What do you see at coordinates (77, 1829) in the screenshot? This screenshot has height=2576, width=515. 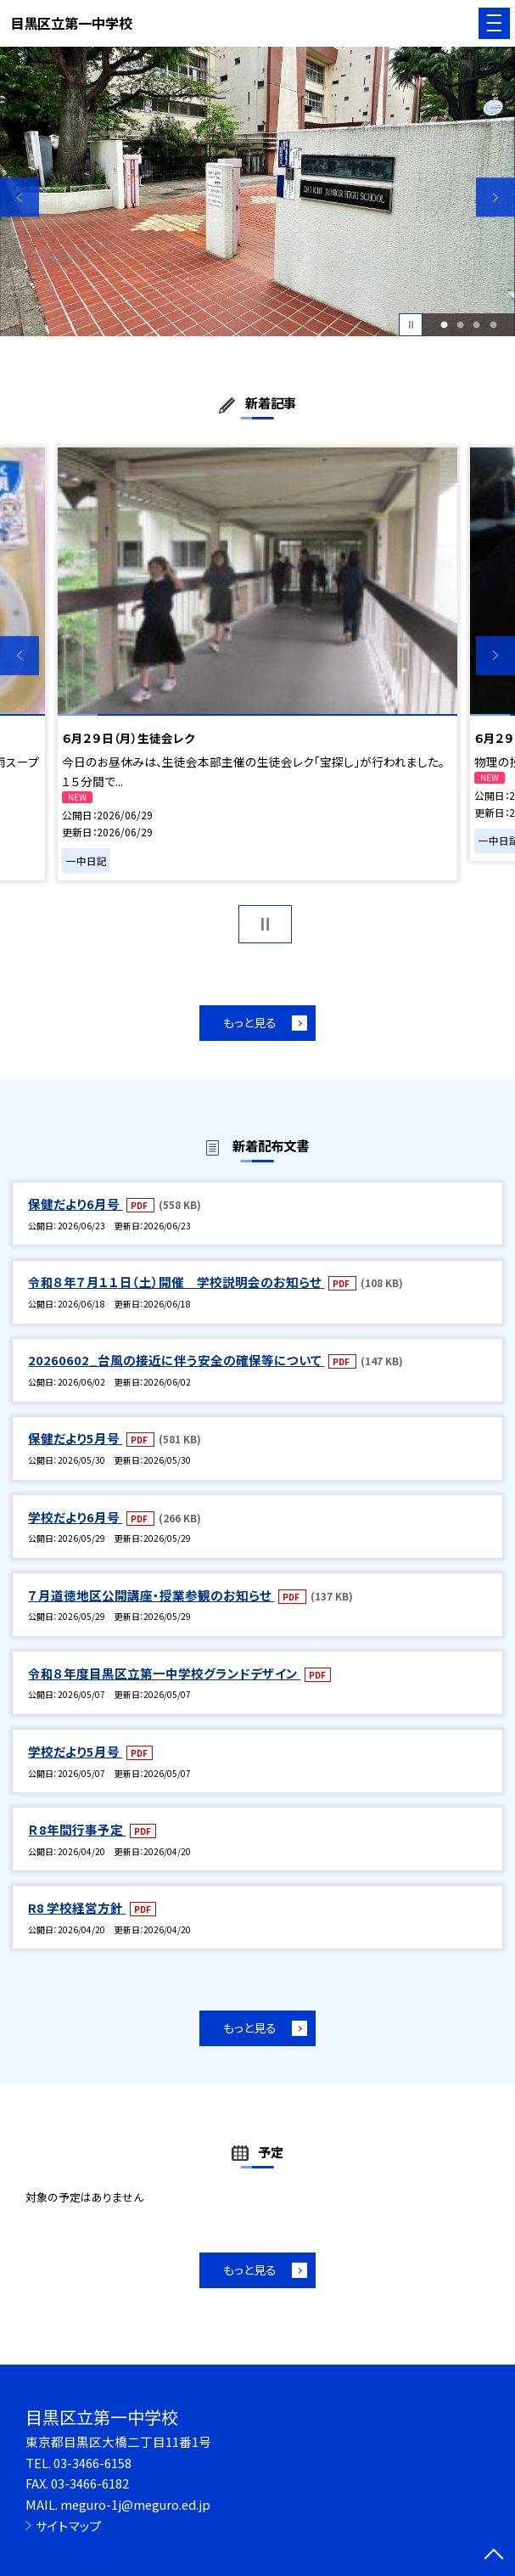 I see `Ｒ8年間行事予定` at bounding box center [77, 1829].